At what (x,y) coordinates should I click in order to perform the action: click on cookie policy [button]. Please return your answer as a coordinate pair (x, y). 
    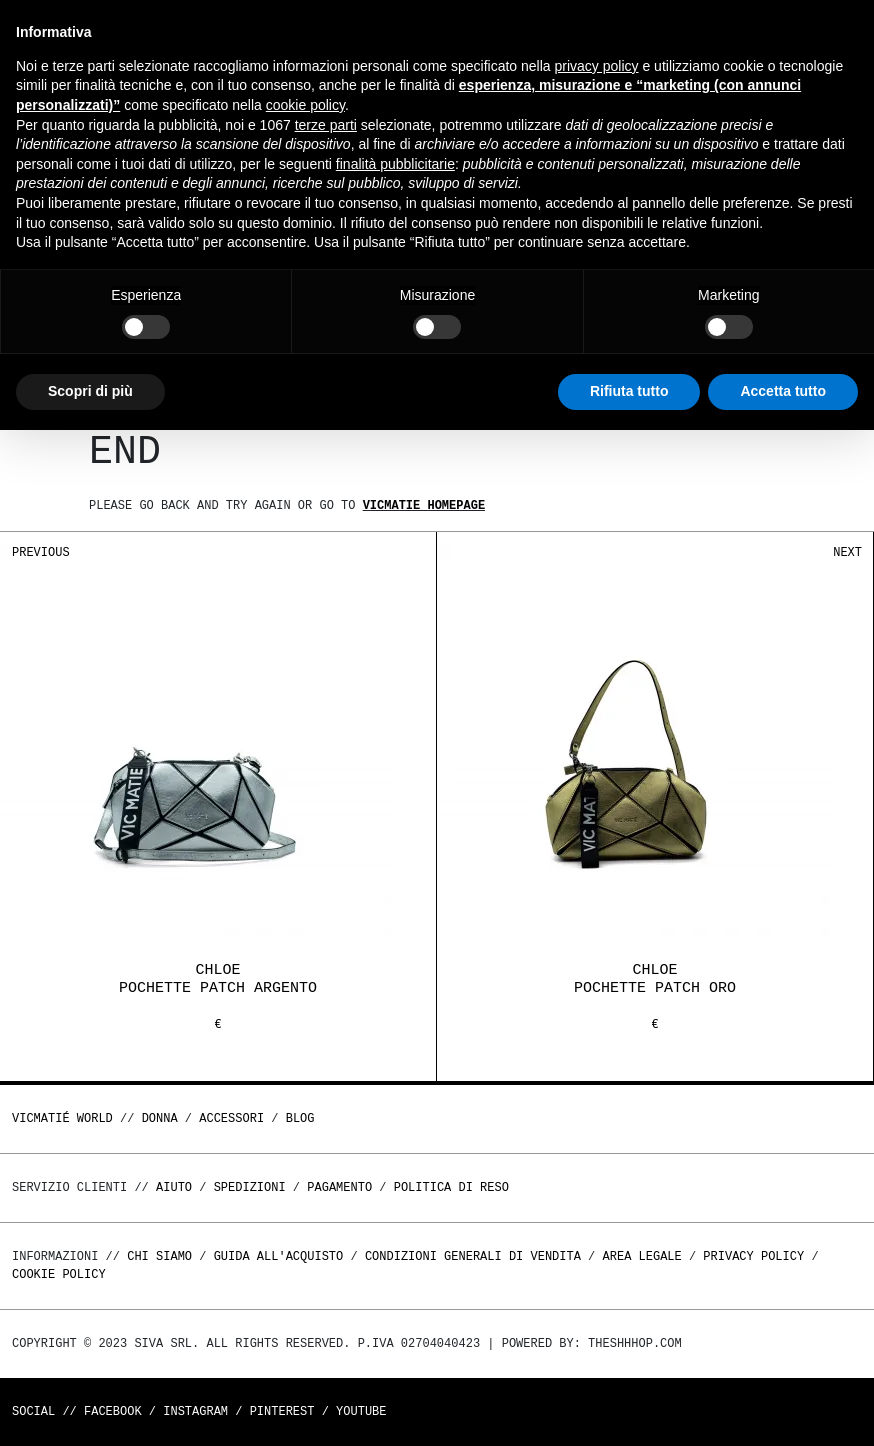
    Looking at the image, I should click on (305, 105).